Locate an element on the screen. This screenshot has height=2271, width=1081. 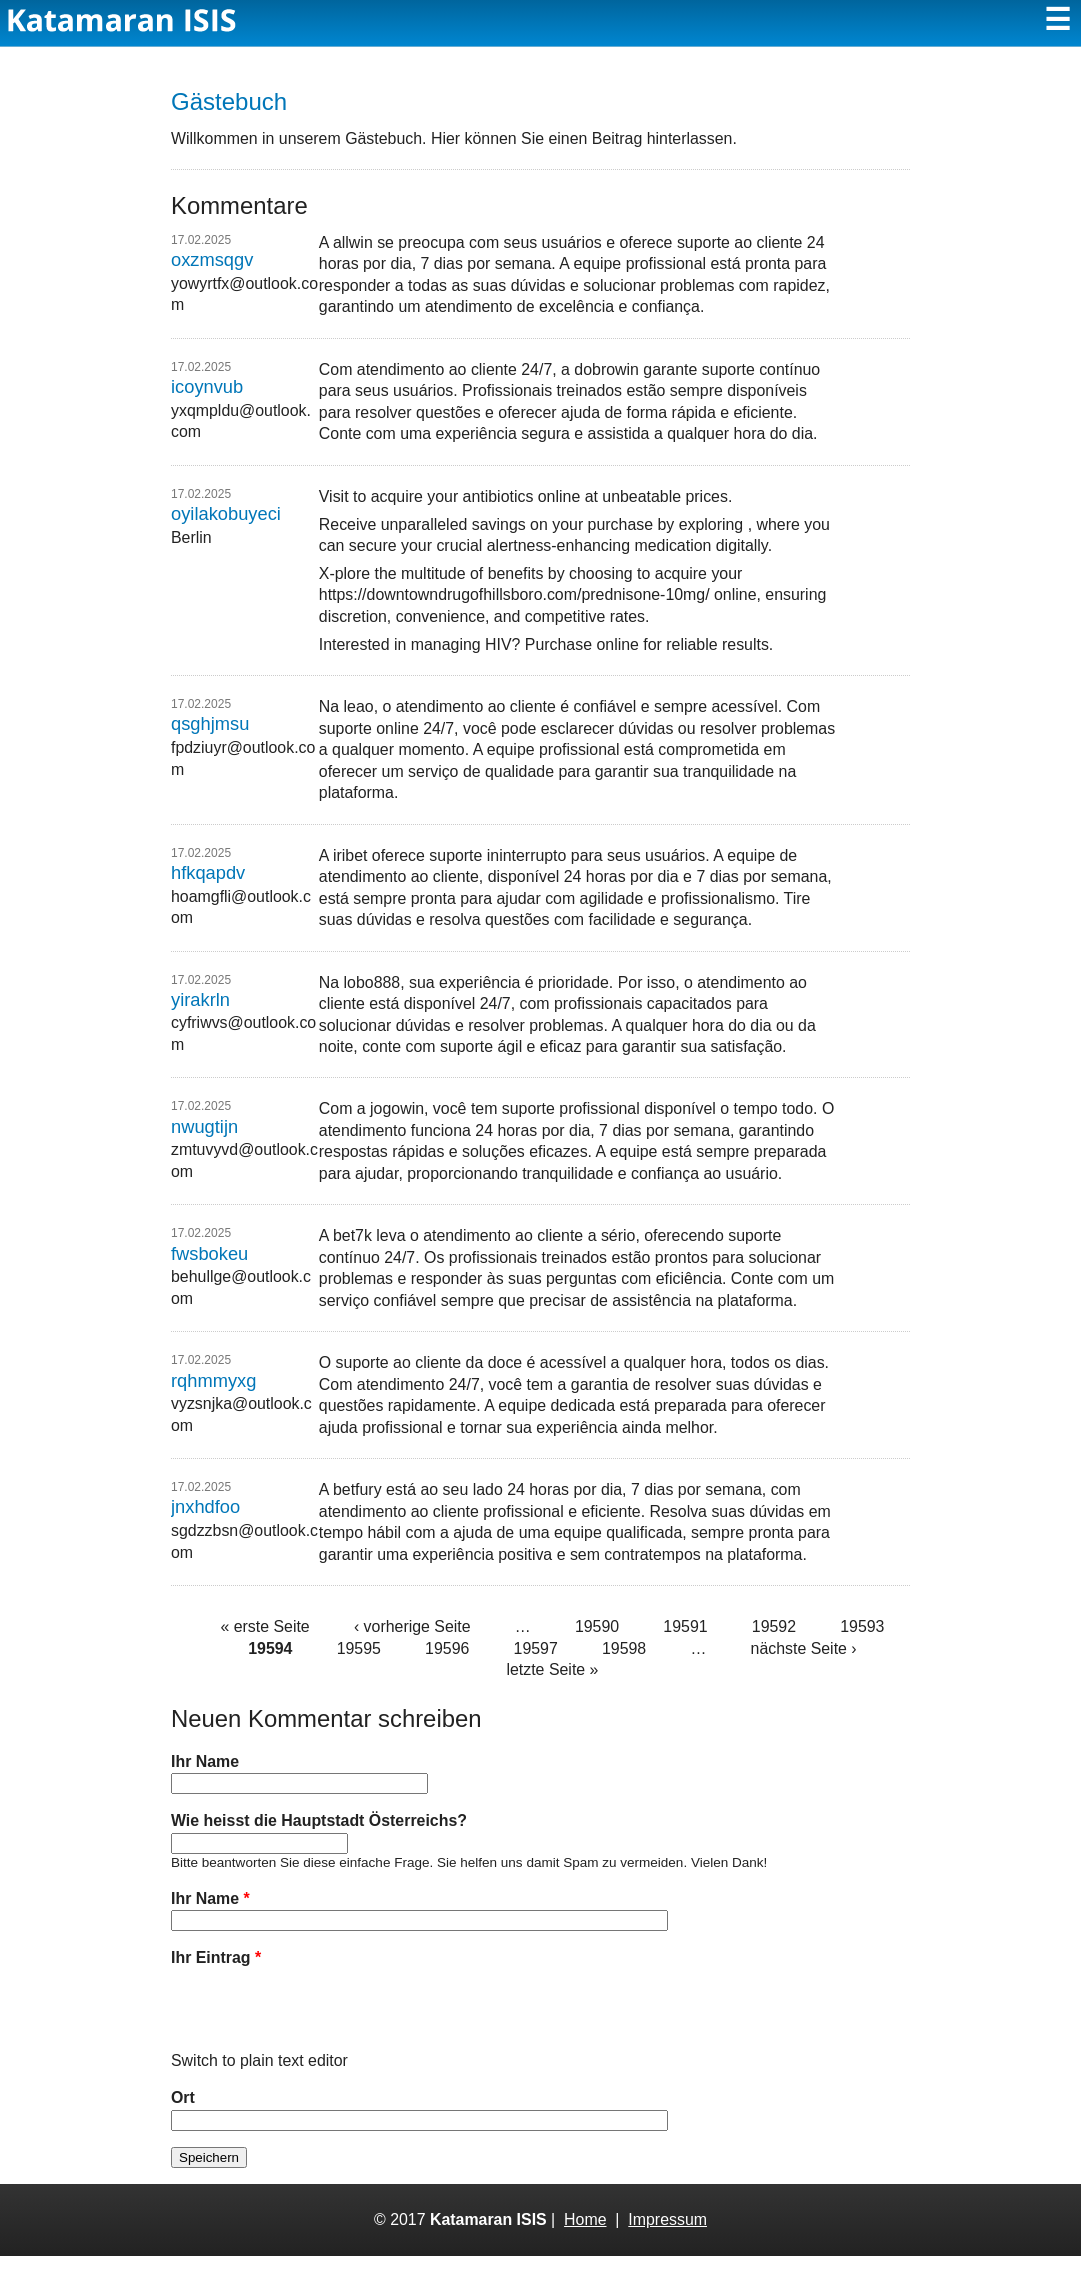
leao is located at coordinates (359, 706).